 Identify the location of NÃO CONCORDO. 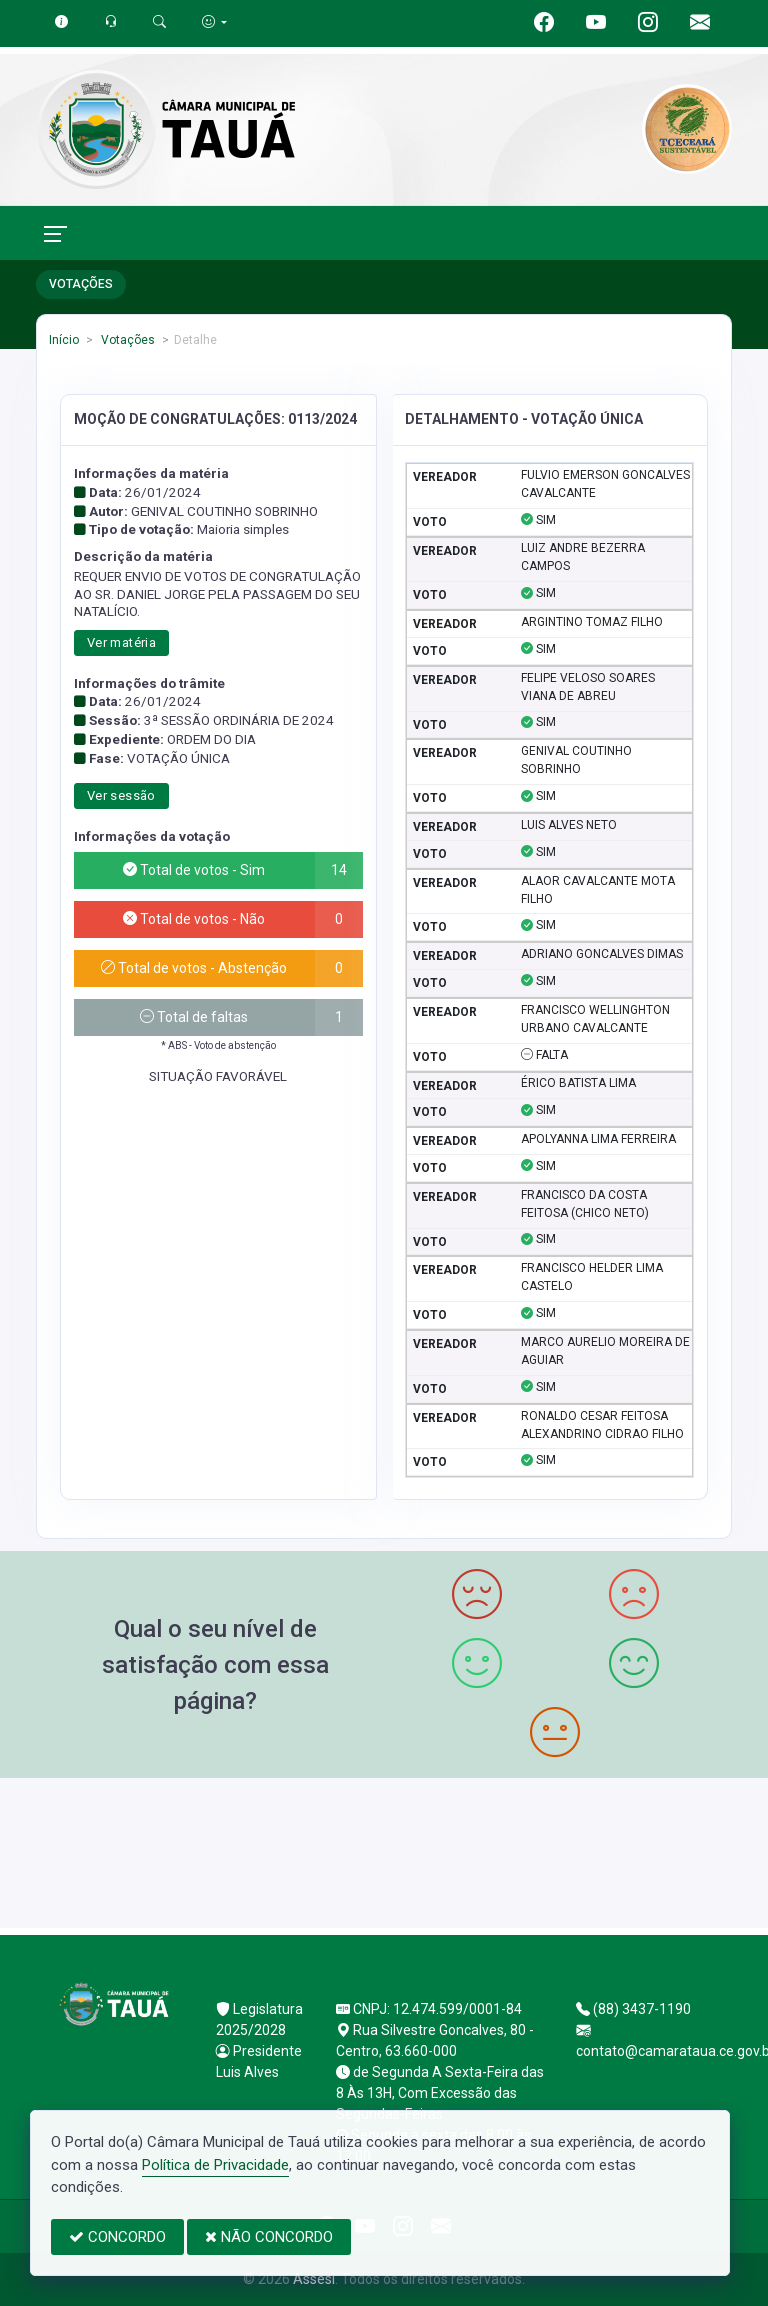
(269, 2237).